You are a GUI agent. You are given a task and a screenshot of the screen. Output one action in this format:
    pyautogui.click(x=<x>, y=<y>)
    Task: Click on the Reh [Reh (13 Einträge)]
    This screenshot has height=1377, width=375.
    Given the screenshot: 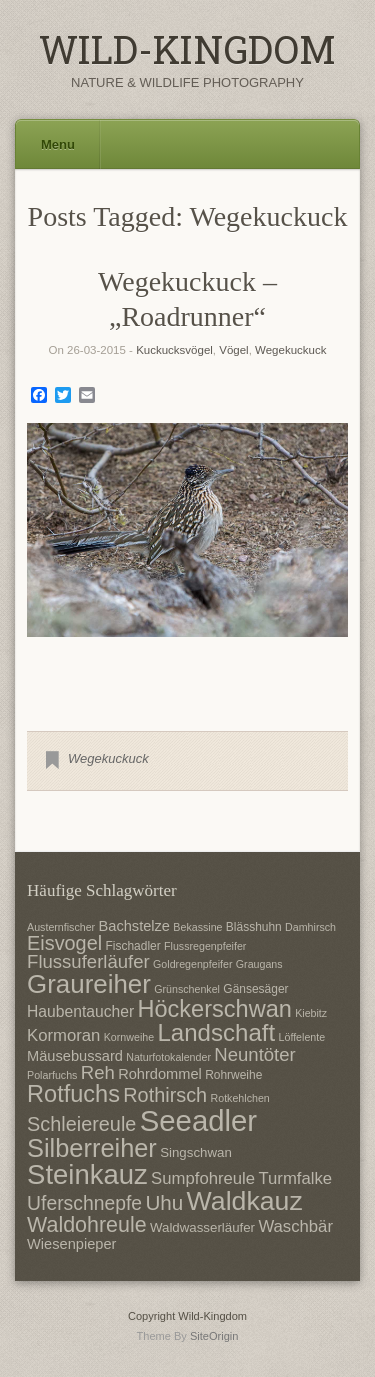 What is the action you would take?
    pyautogui.click(x=98, y=1072)
    